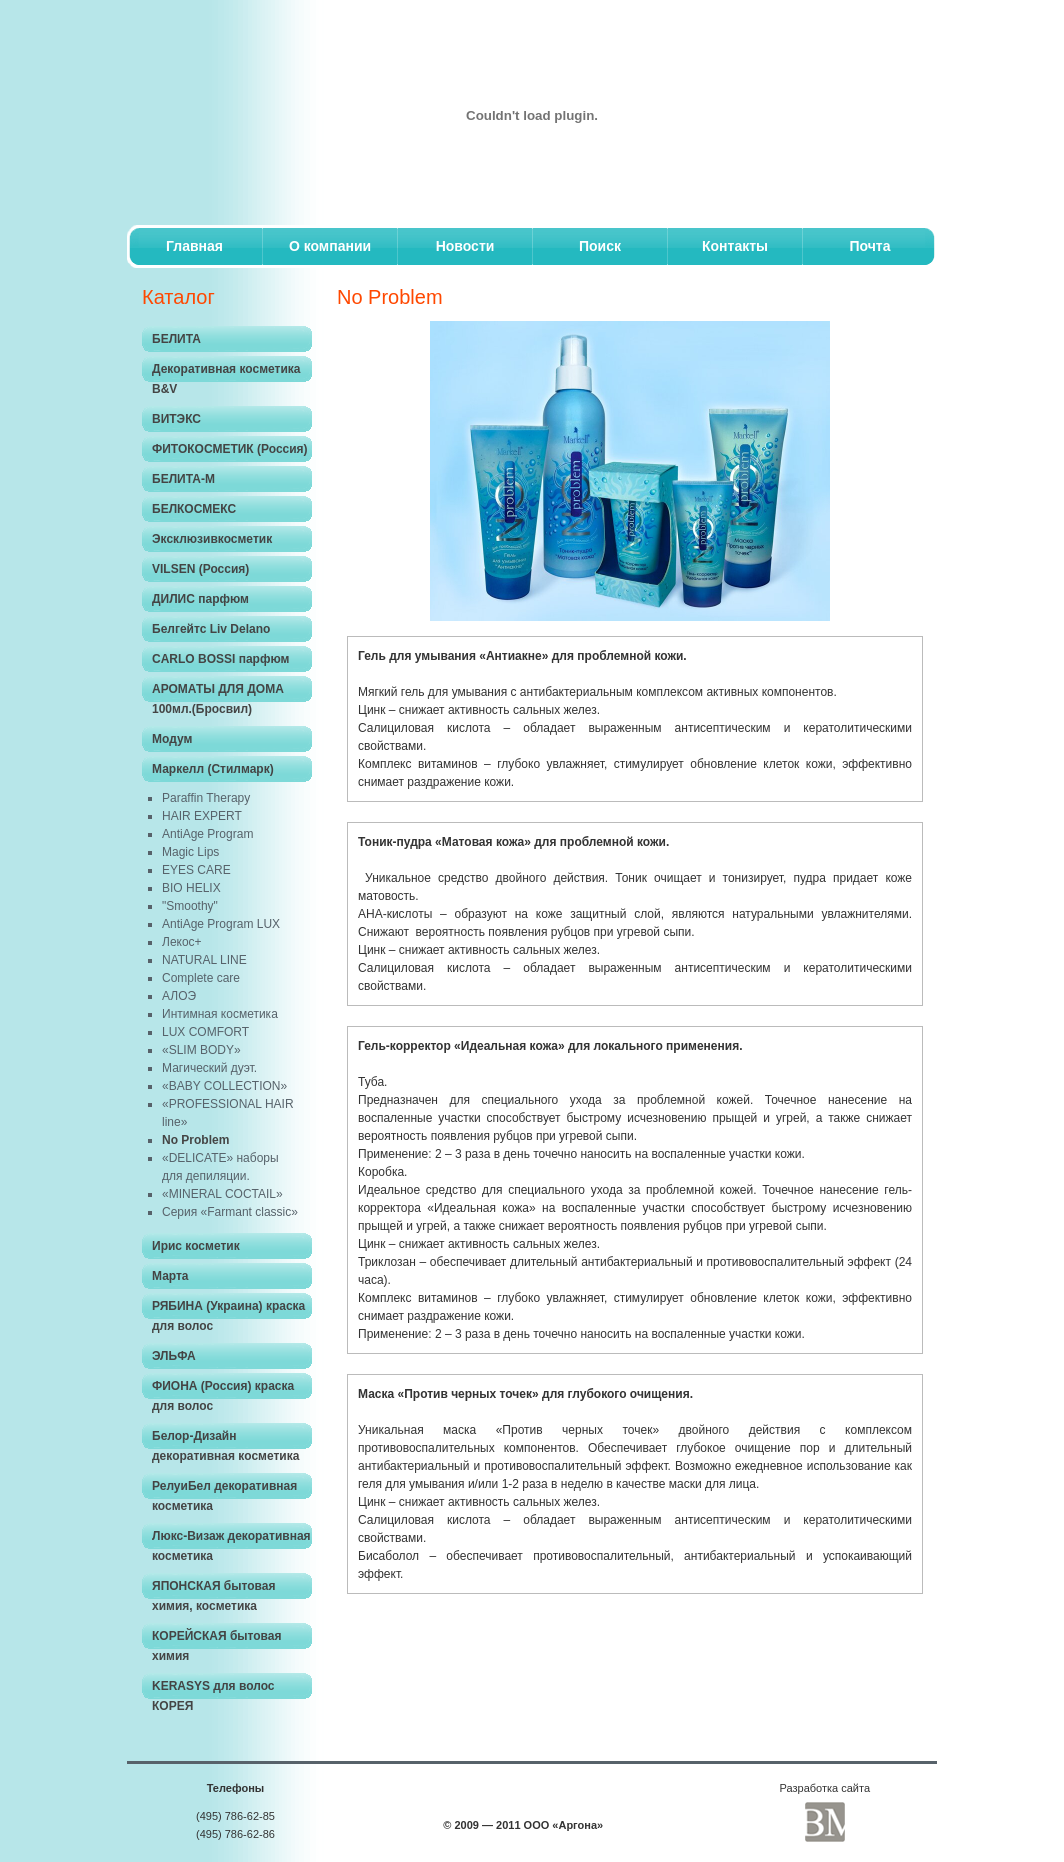 The image size is (1064, 1862). What do you see at coordinates (206, 798) in the screenshot?
I see `Paraffin Therapy` at bounding box center [206, 798].